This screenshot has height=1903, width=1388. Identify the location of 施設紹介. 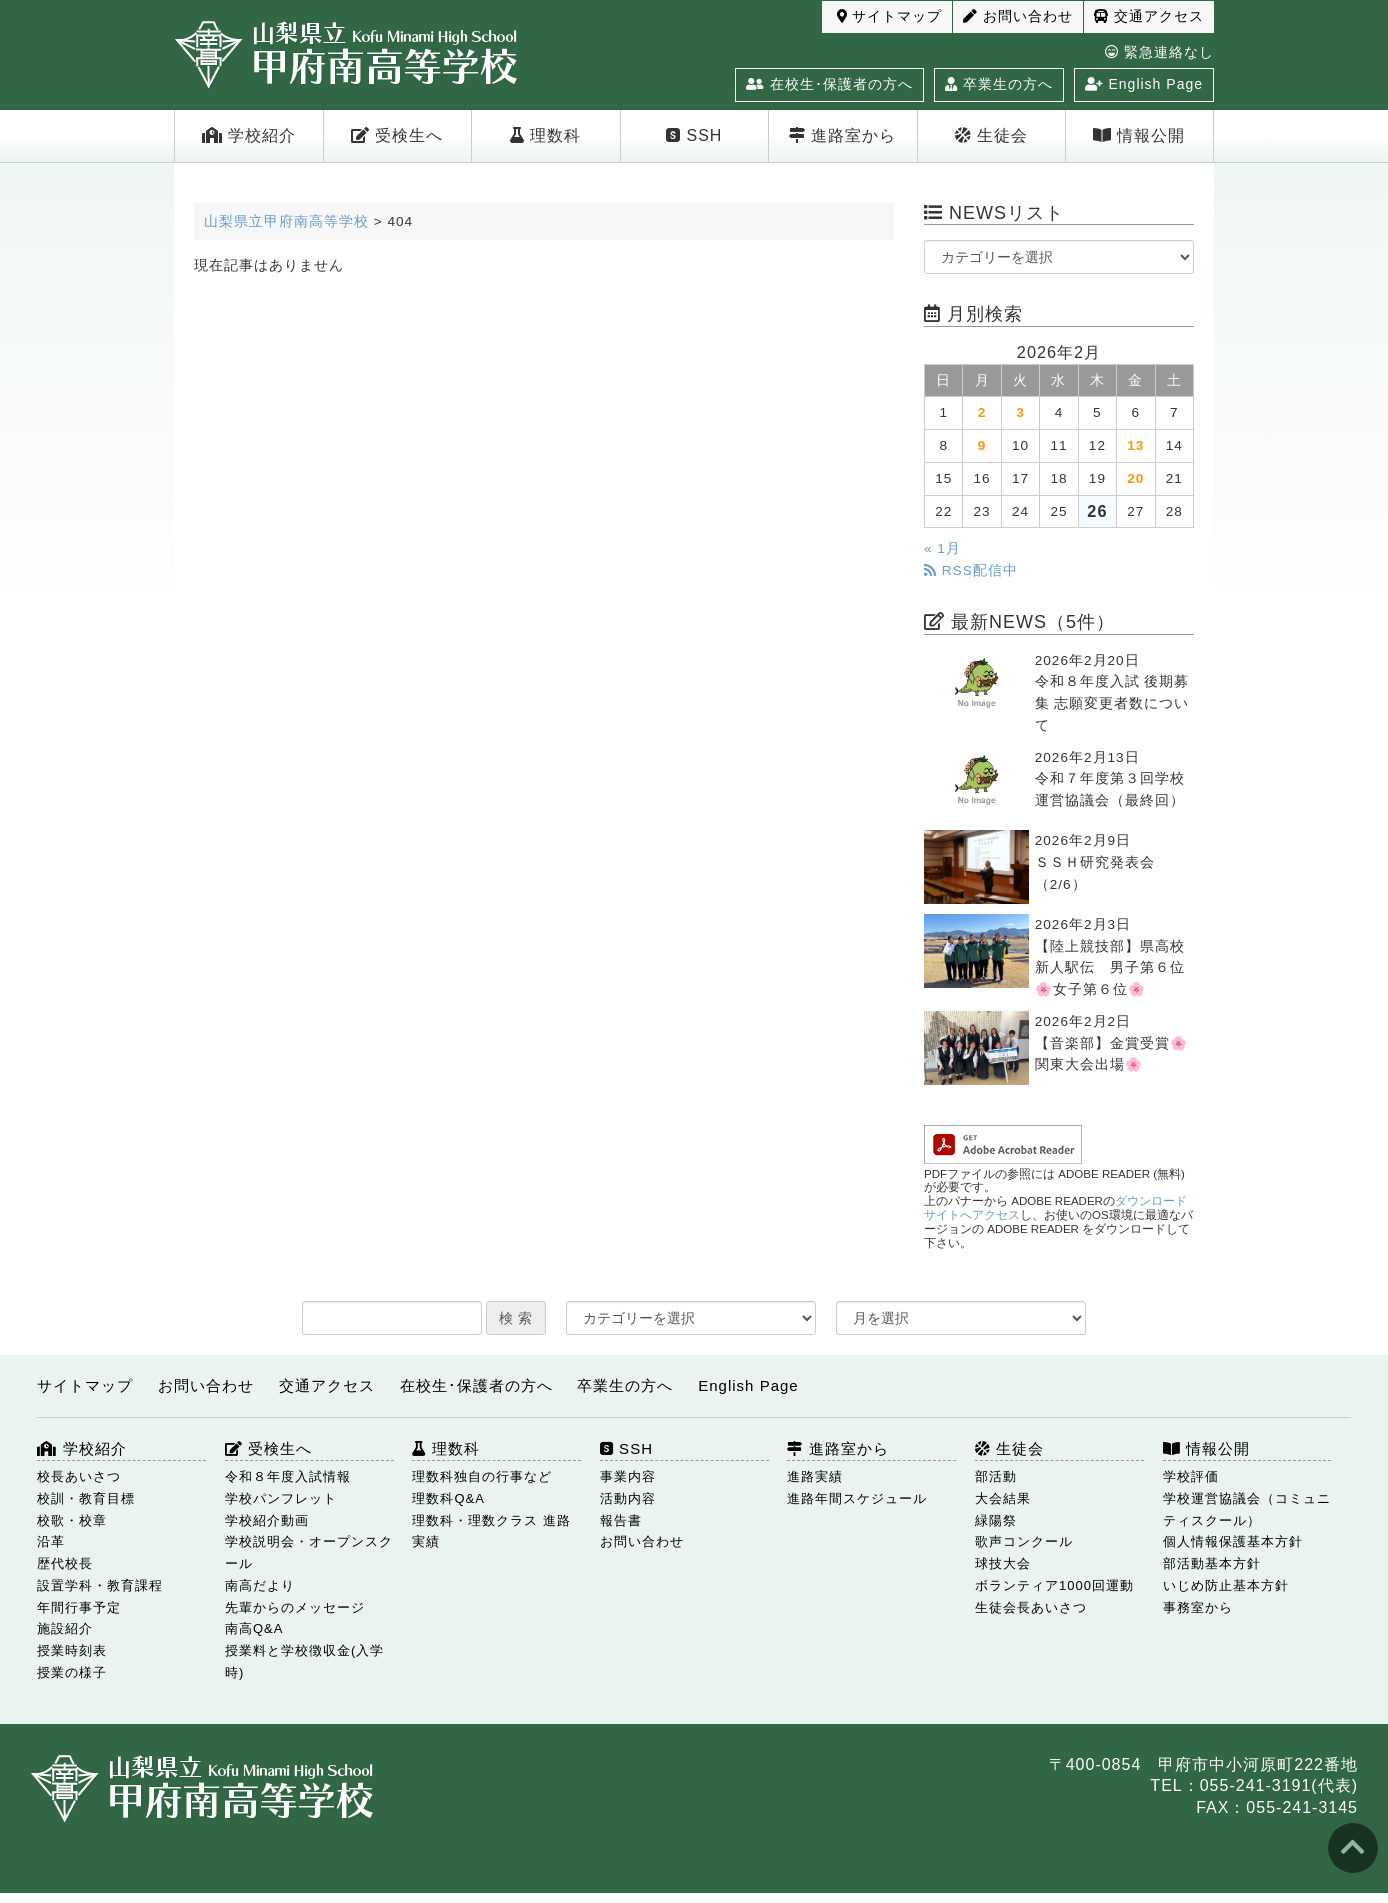
(65, 1628).